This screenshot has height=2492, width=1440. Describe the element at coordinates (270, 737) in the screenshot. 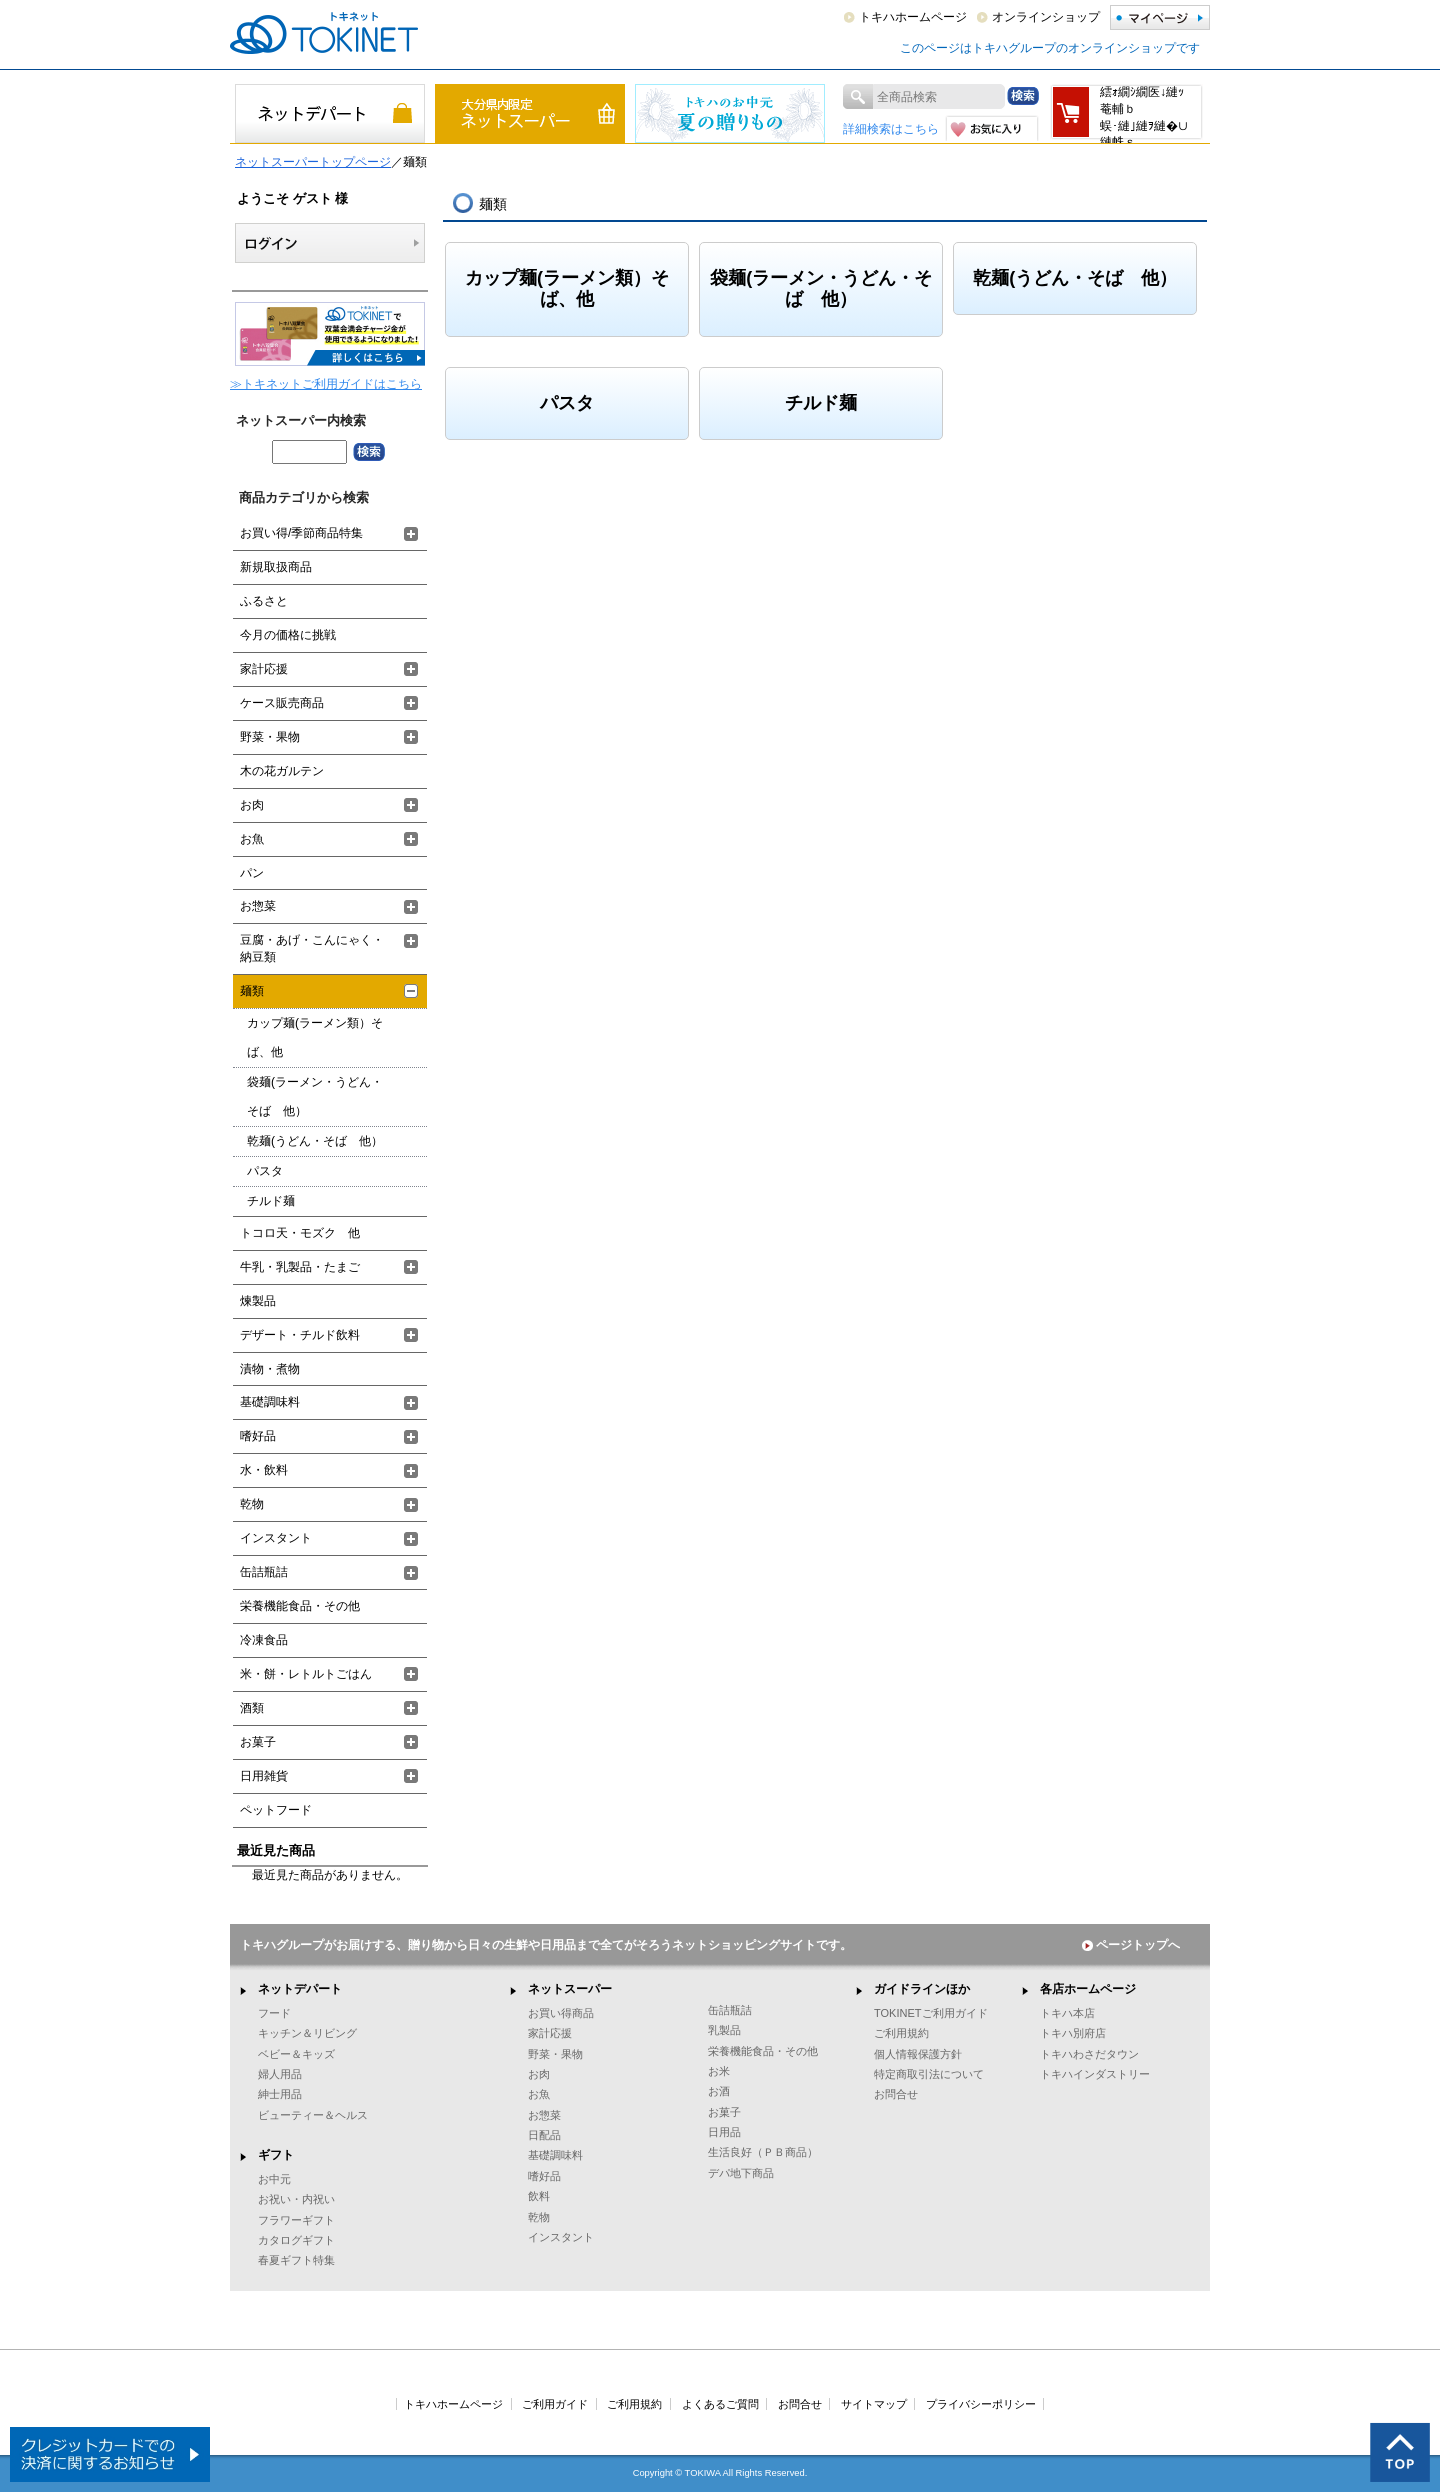

I see `野菜・果物` at that location.